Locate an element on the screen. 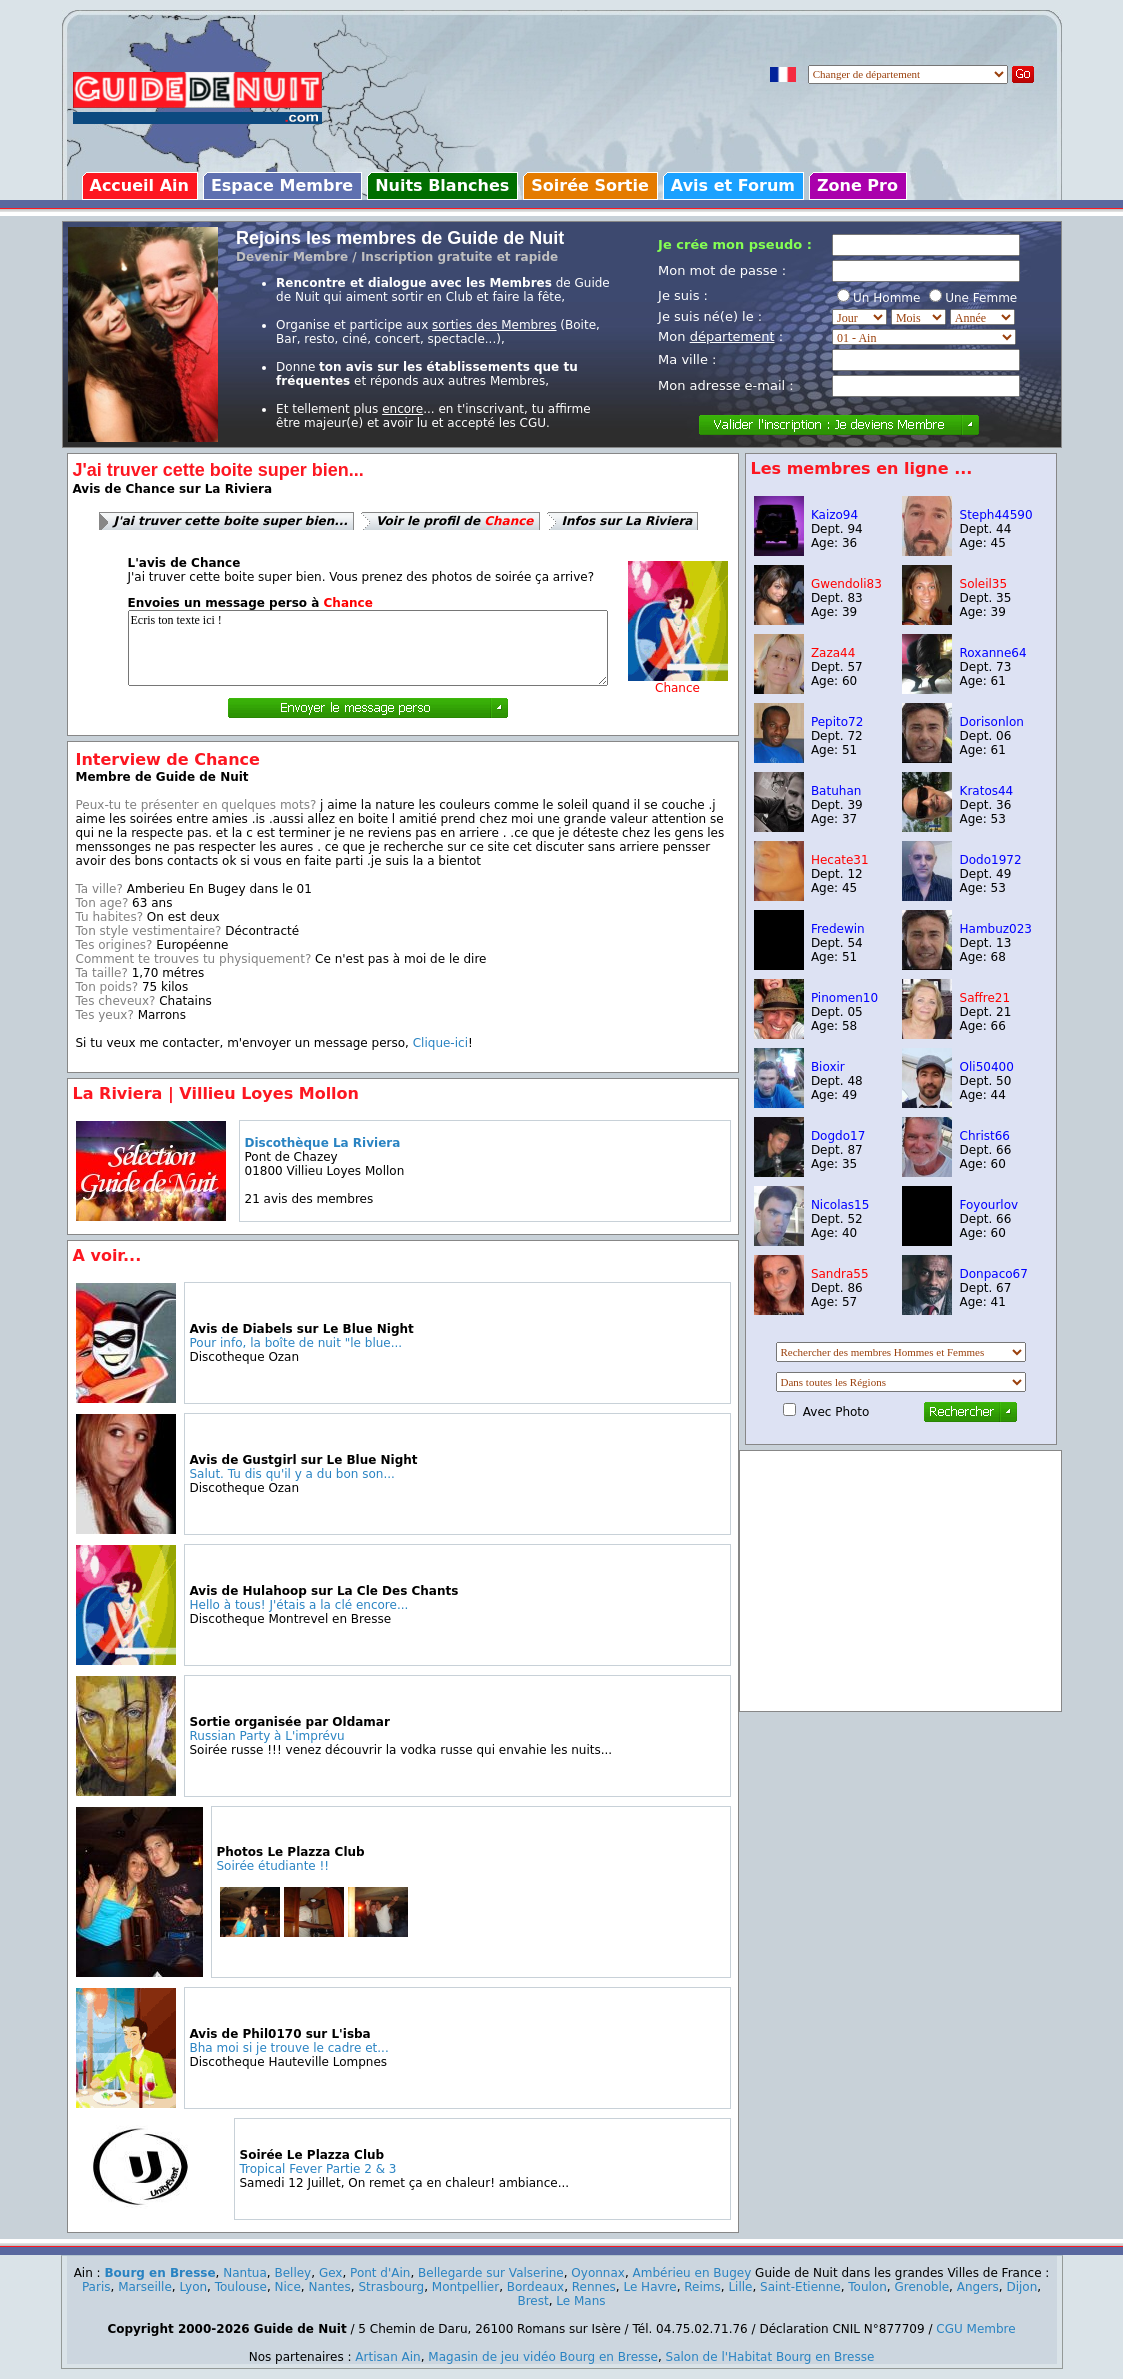 The height and width of the screenshot is (2379, 1123). Hello à tous! J'étais a la clé encore... is located at coordinates (299, 1605).